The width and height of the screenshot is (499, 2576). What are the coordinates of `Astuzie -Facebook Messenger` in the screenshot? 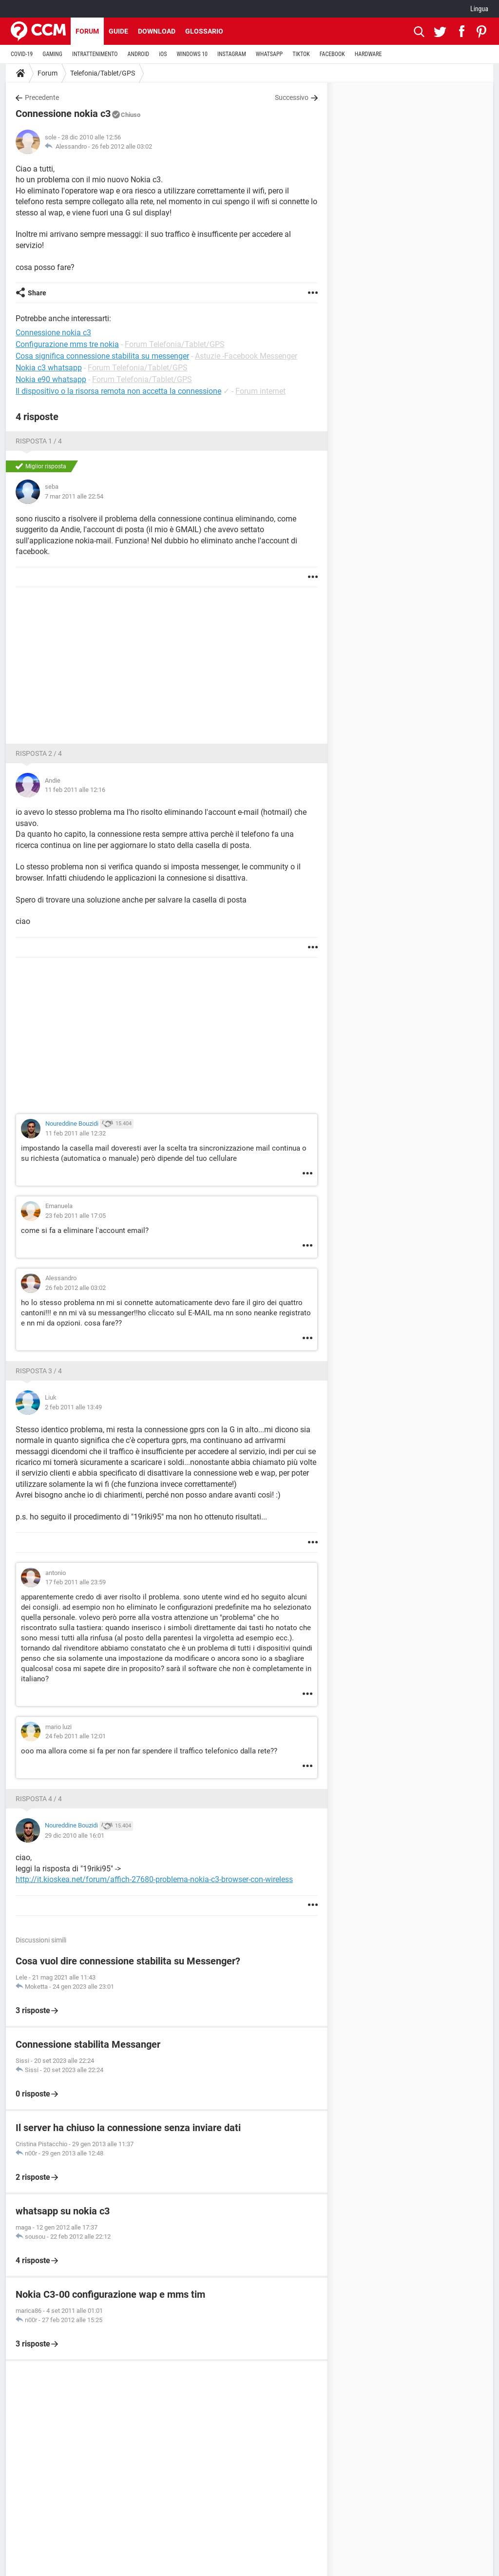 It's located at (246, 356).